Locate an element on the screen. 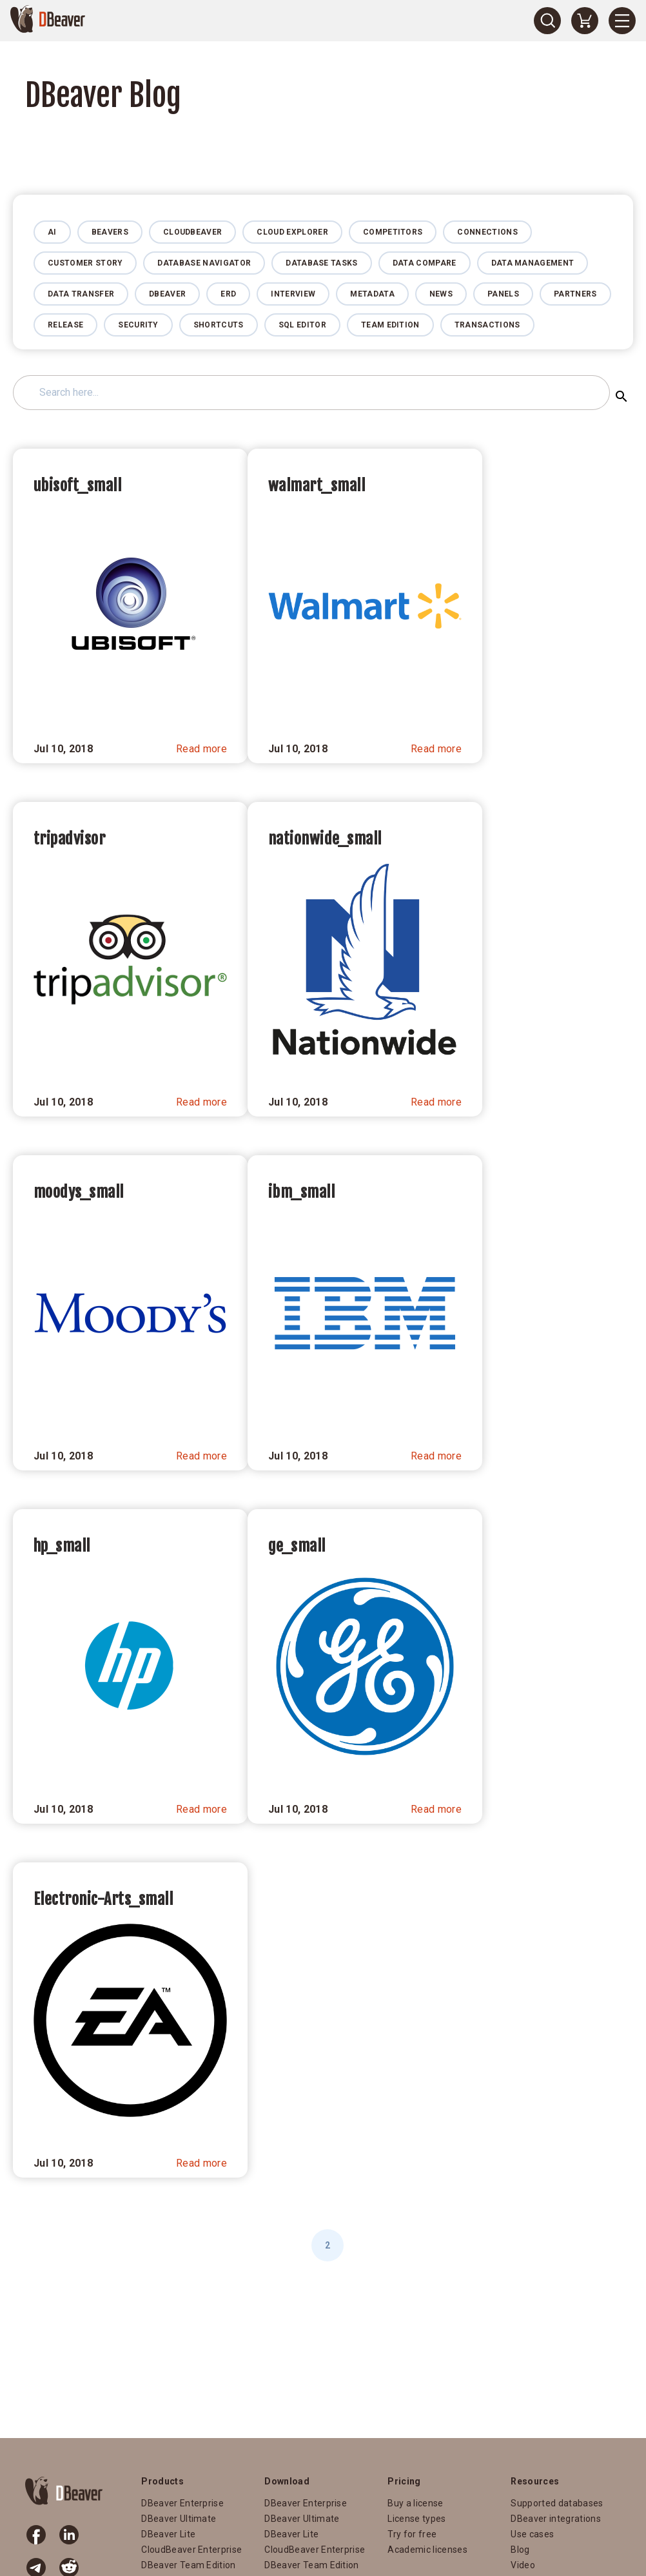  Pricing is located at coordinates (403, 2481).